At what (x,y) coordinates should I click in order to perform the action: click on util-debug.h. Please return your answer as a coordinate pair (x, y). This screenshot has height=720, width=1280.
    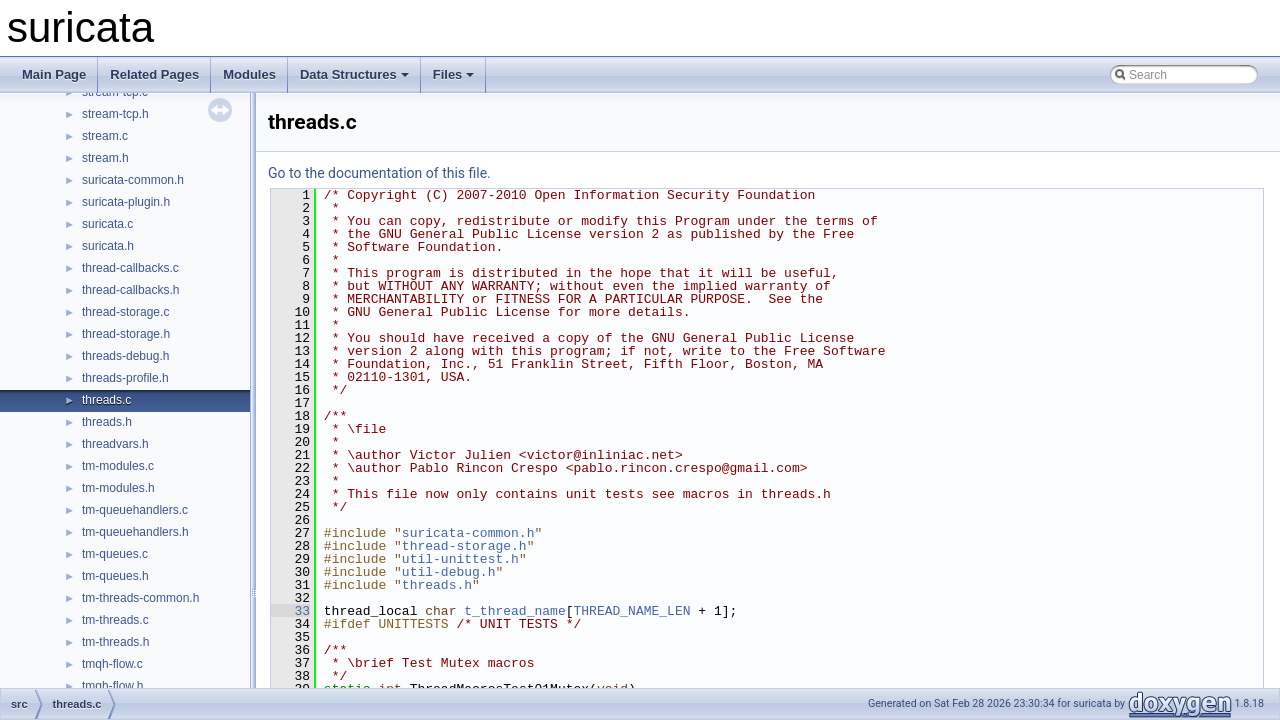
    Looking at the image, I should click on (449, 572).